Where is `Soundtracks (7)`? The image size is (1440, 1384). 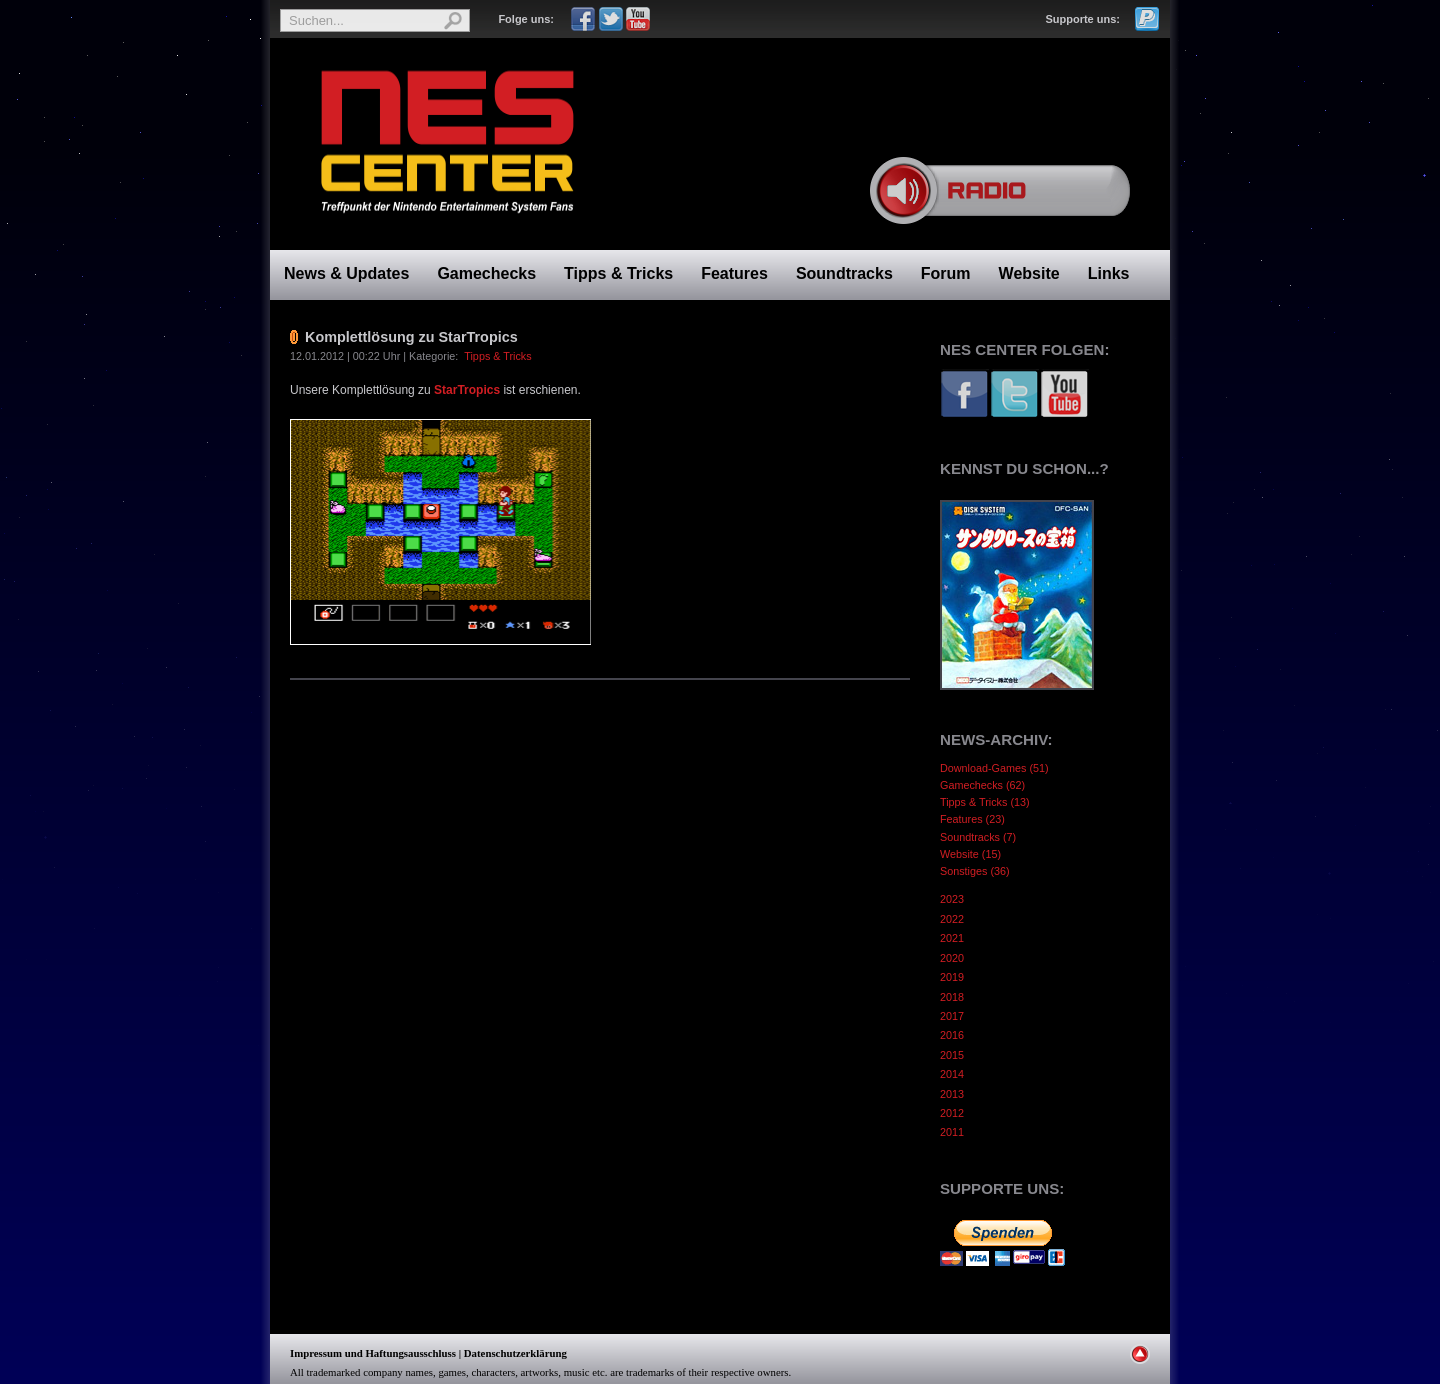 Soundtracks (7) is located at coordinates (978, 837).